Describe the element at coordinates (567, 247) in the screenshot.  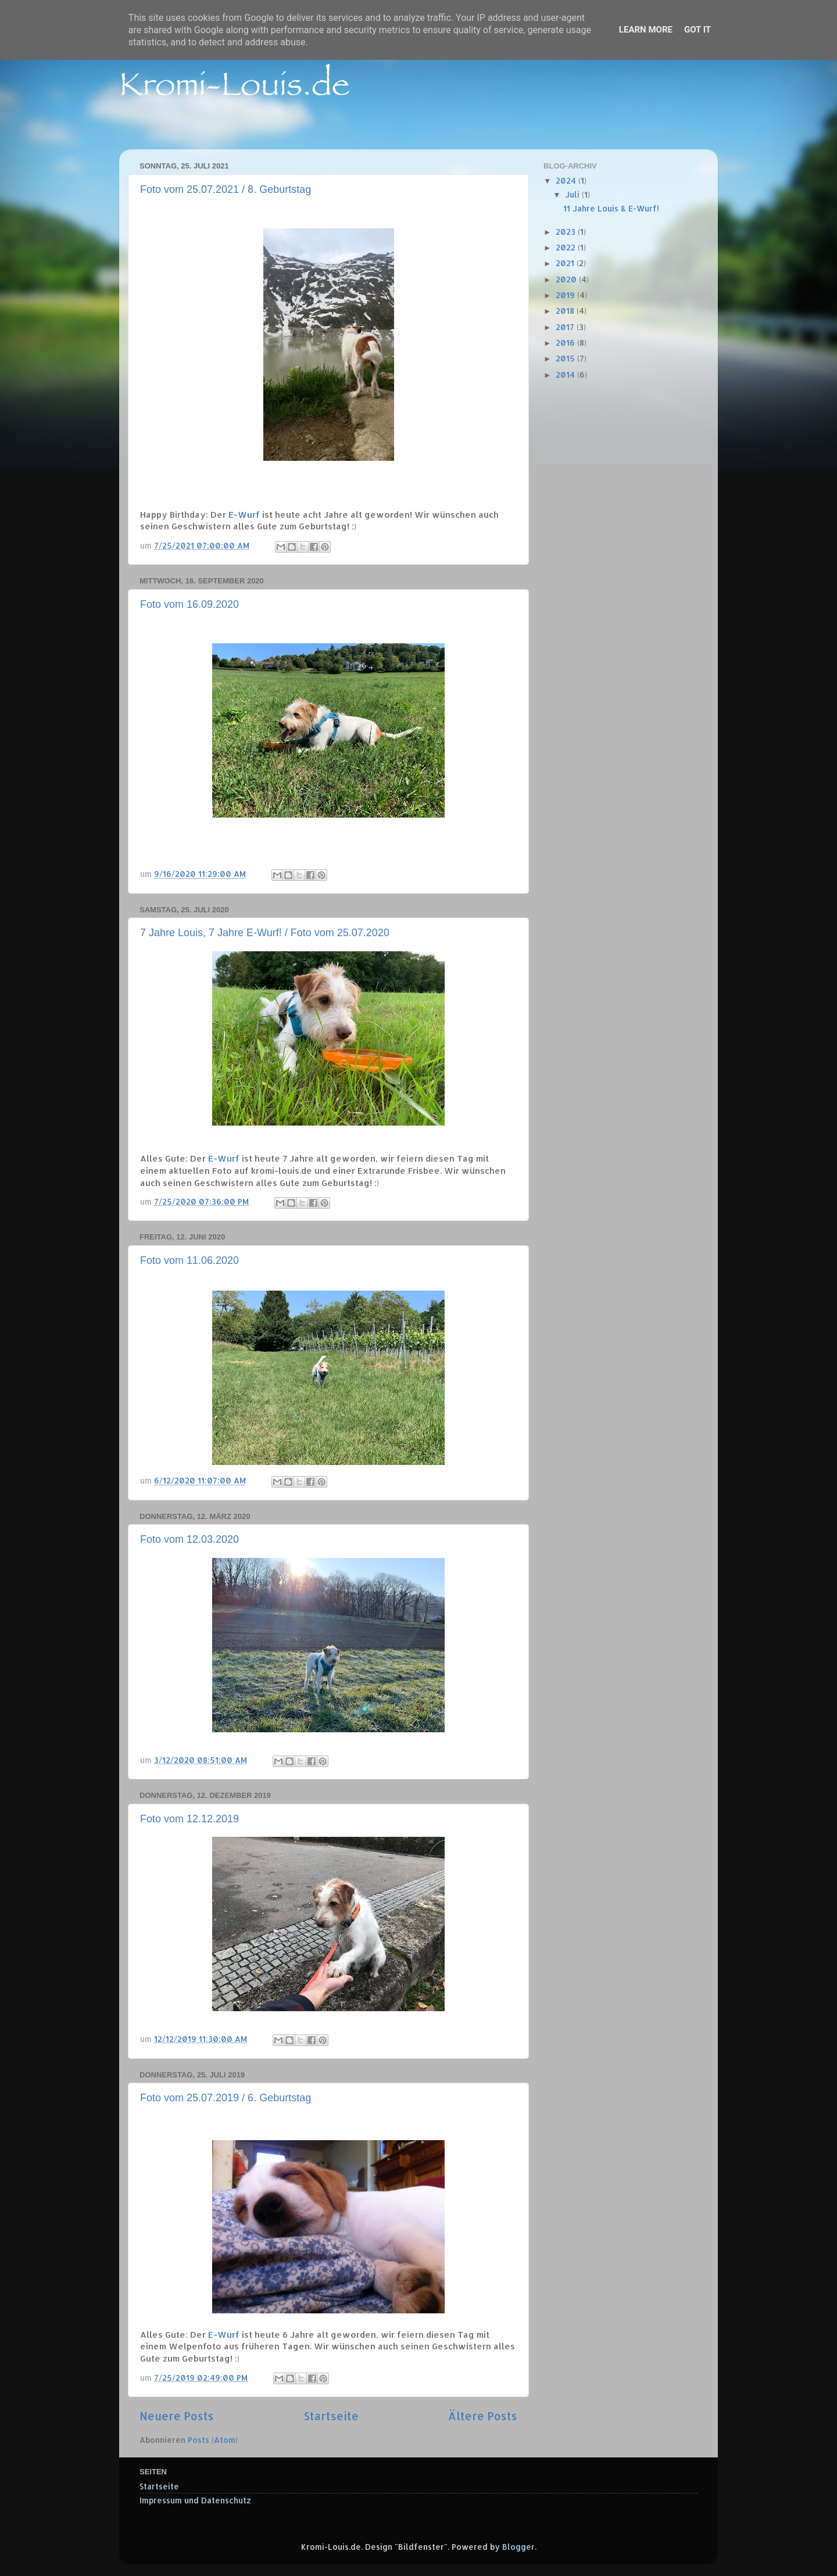
I see `2022` at that location.